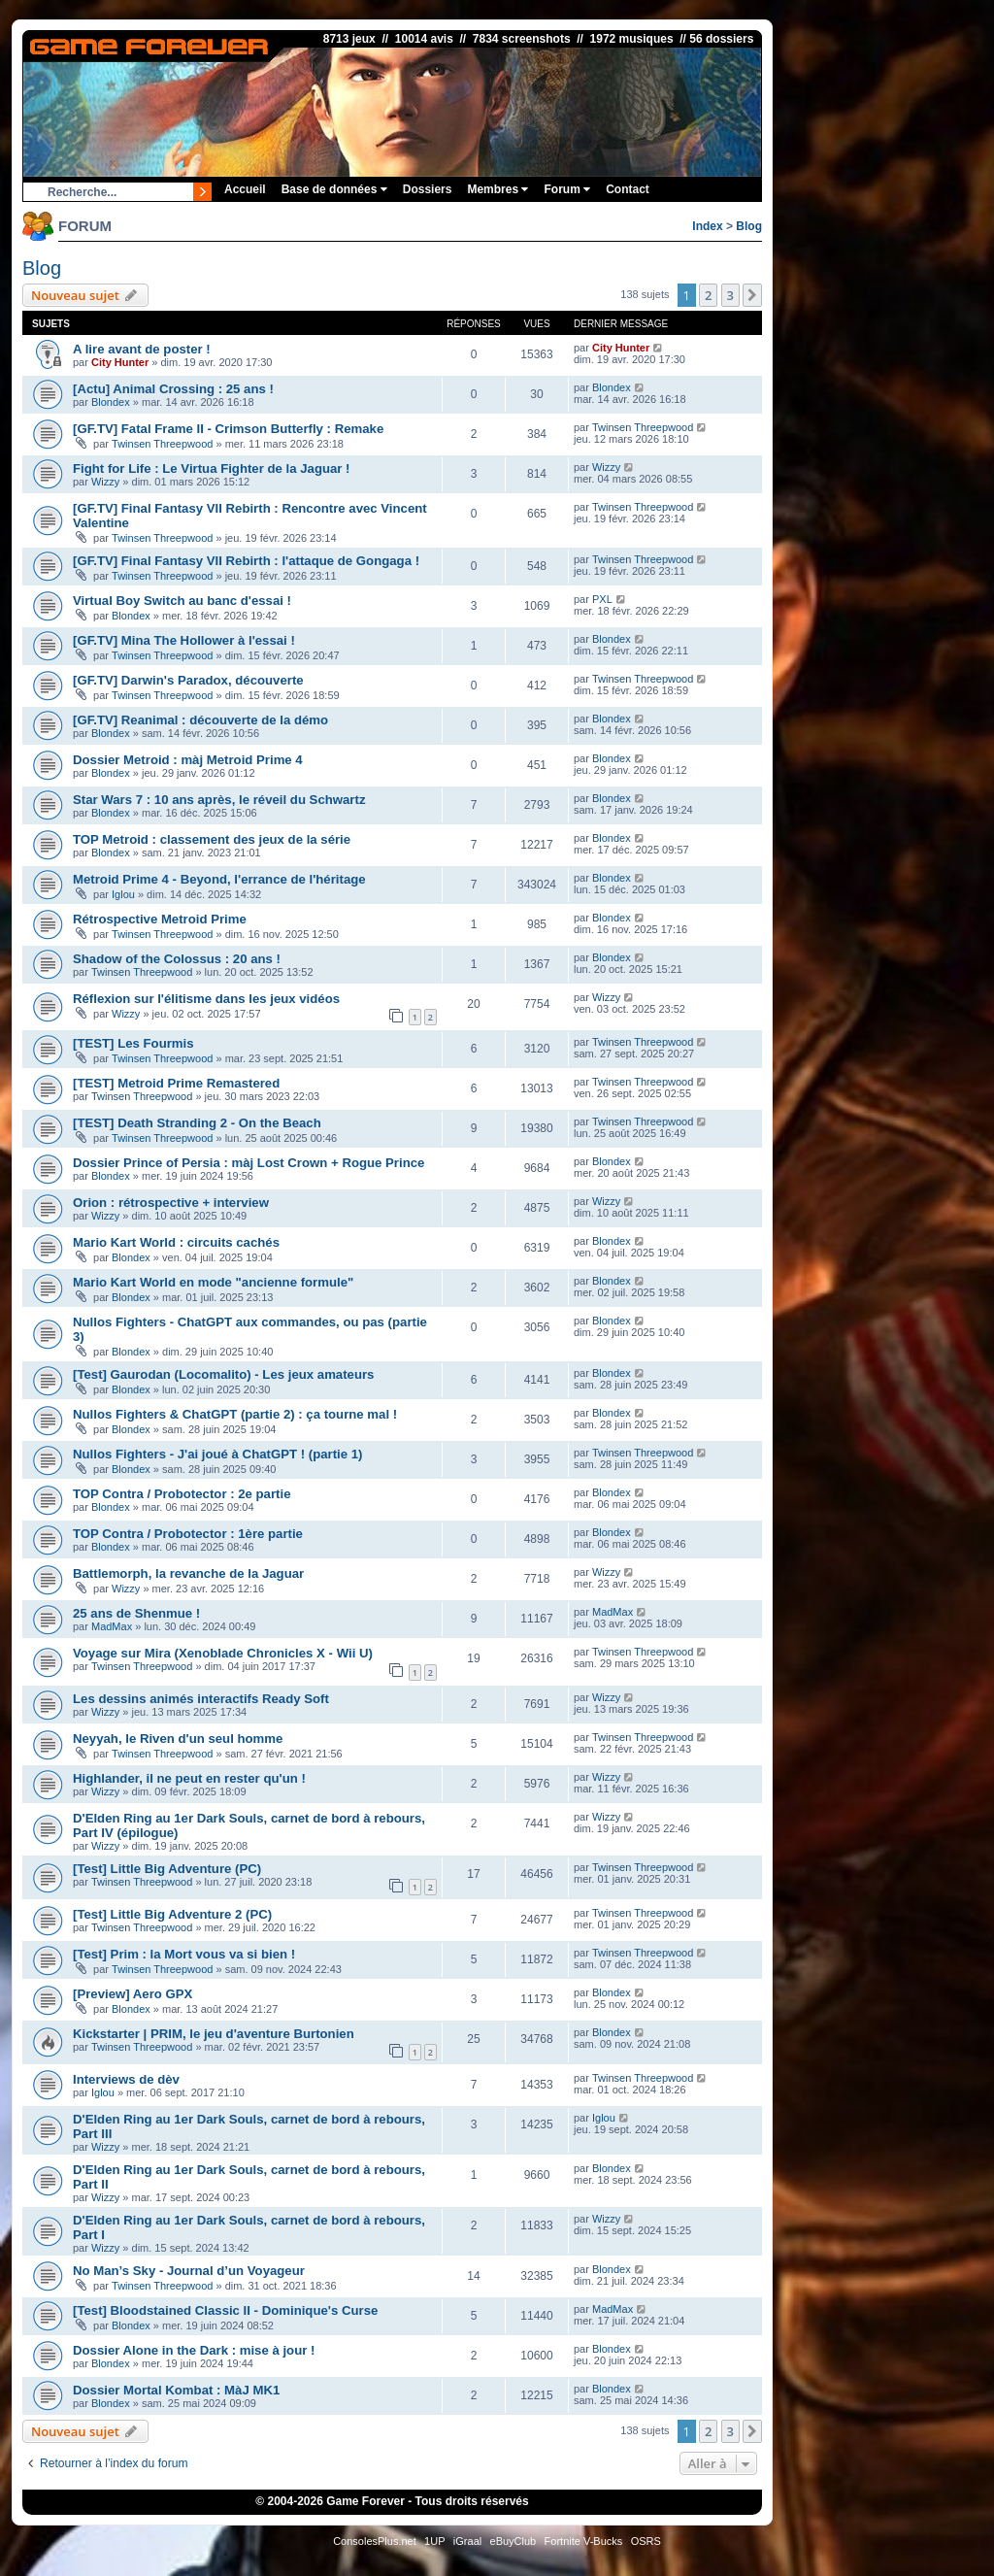  Describe the element at coordinates (184, 1954) in the screenshot. I see `[Test] Prim : la Mort vous va si bien !` at that location.